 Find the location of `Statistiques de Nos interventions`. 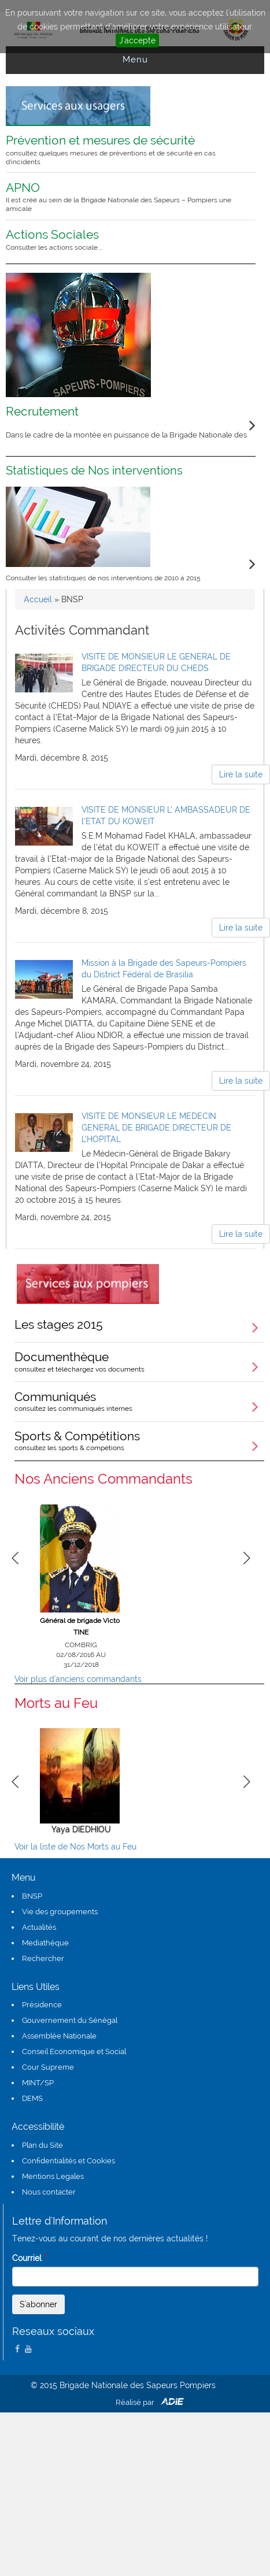

Statistiques de Nos interventions is located at coordinates (94, 470).